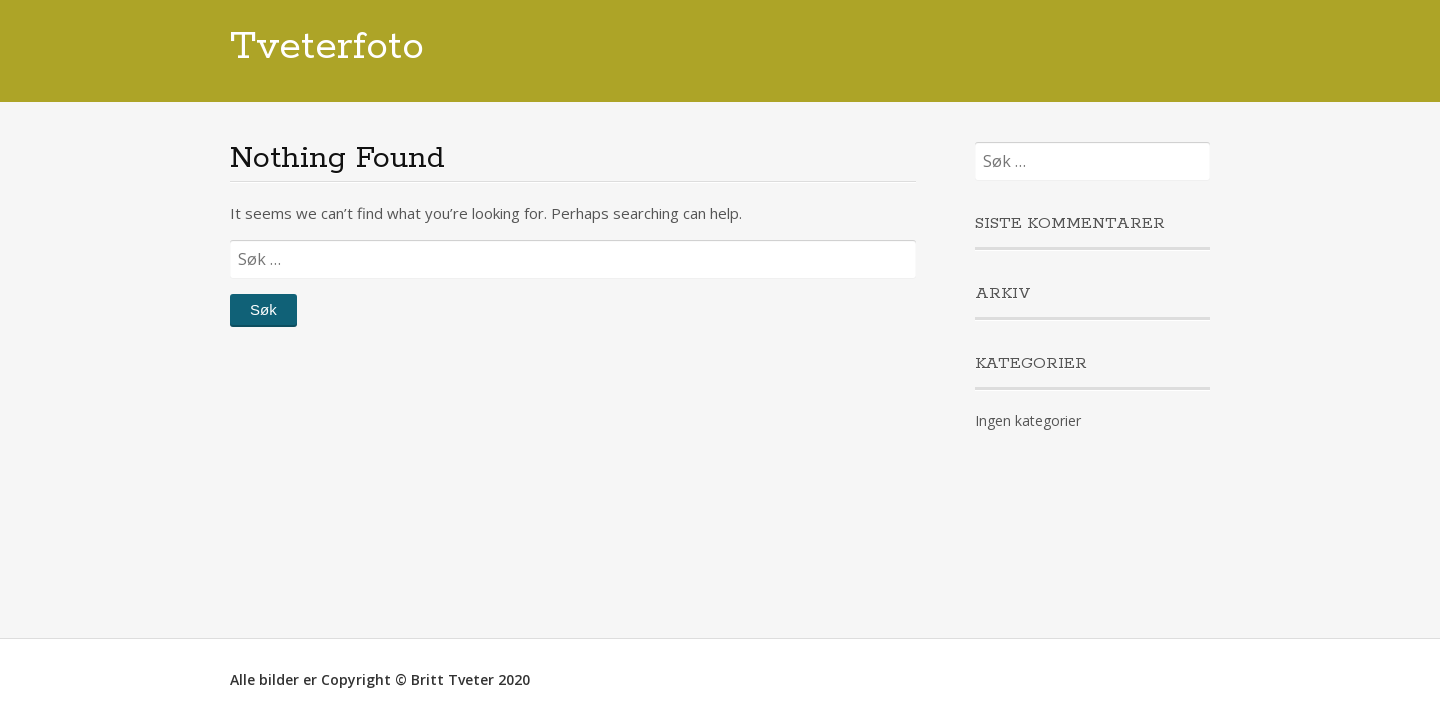  I want to click on Tveterfoto, so click(327, 47).